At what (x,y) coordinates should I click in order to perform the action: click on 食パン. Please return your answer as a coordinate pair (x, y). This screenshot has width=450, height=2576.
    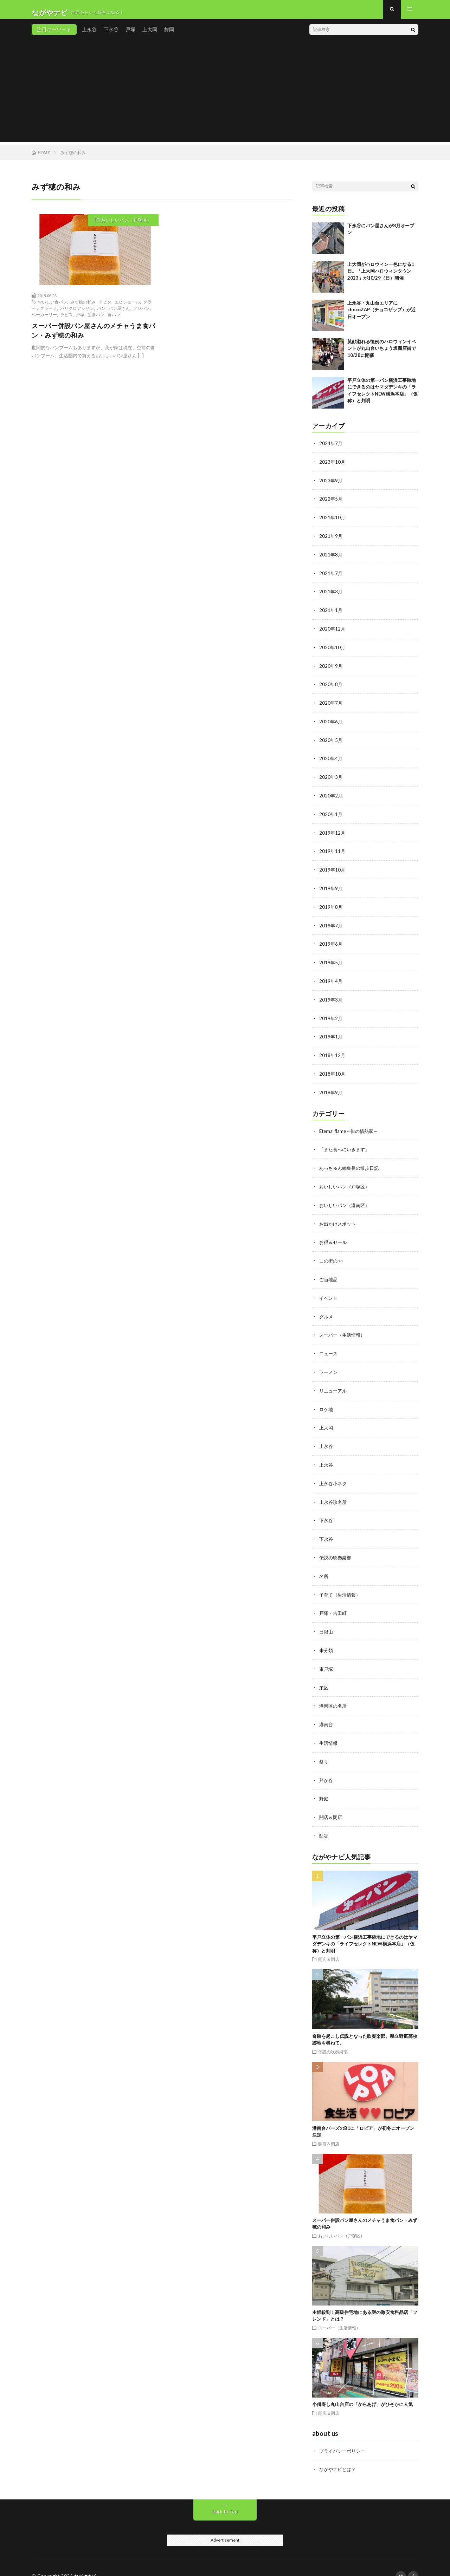
    Looking at the image, I should click on (114, 320).